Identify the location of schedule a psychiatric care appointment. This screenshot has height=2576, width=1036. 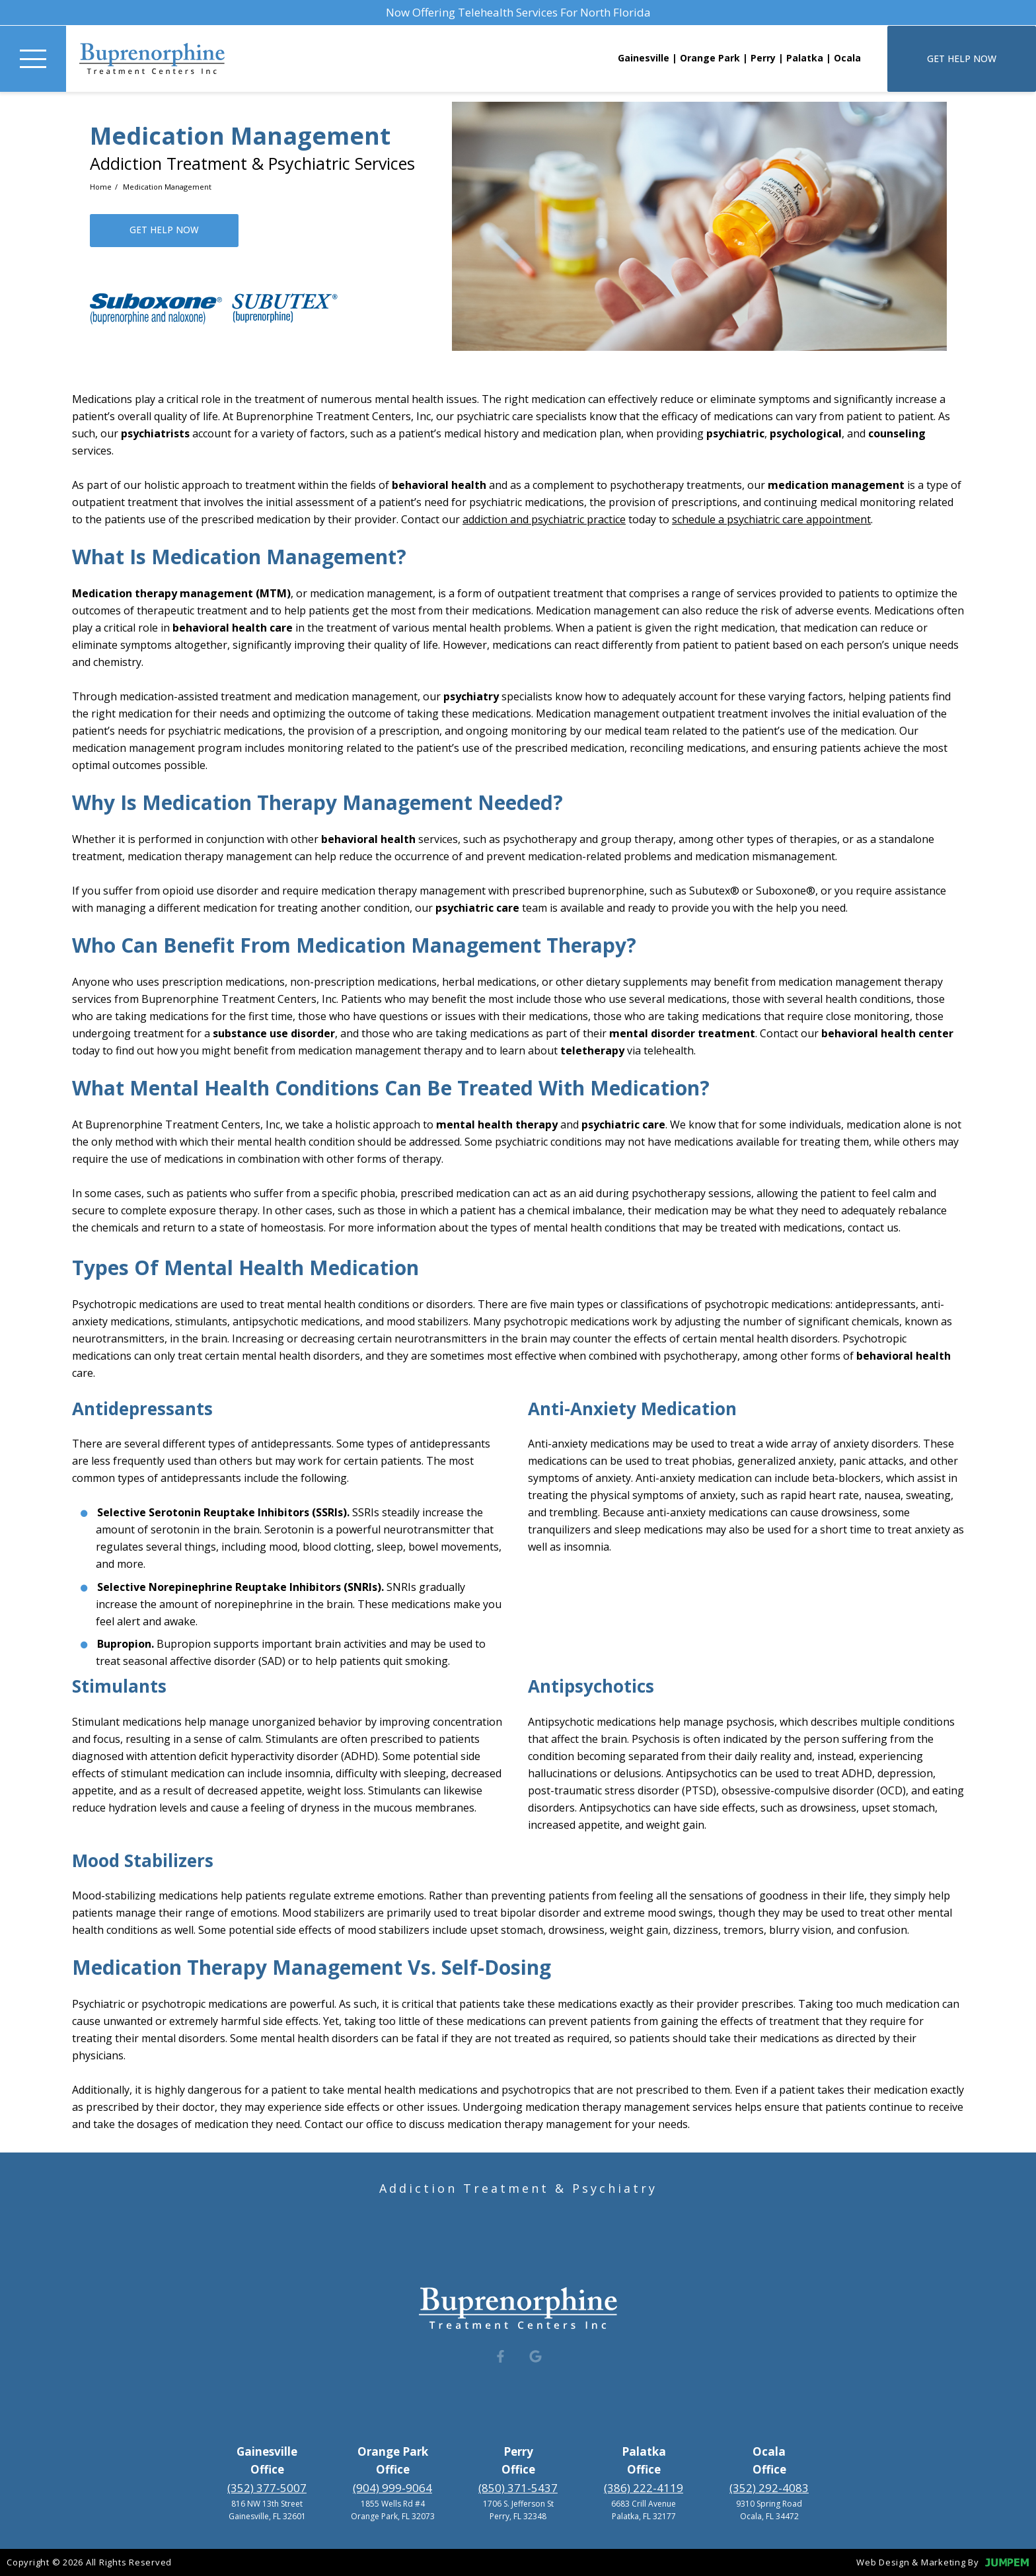
(771, 519).